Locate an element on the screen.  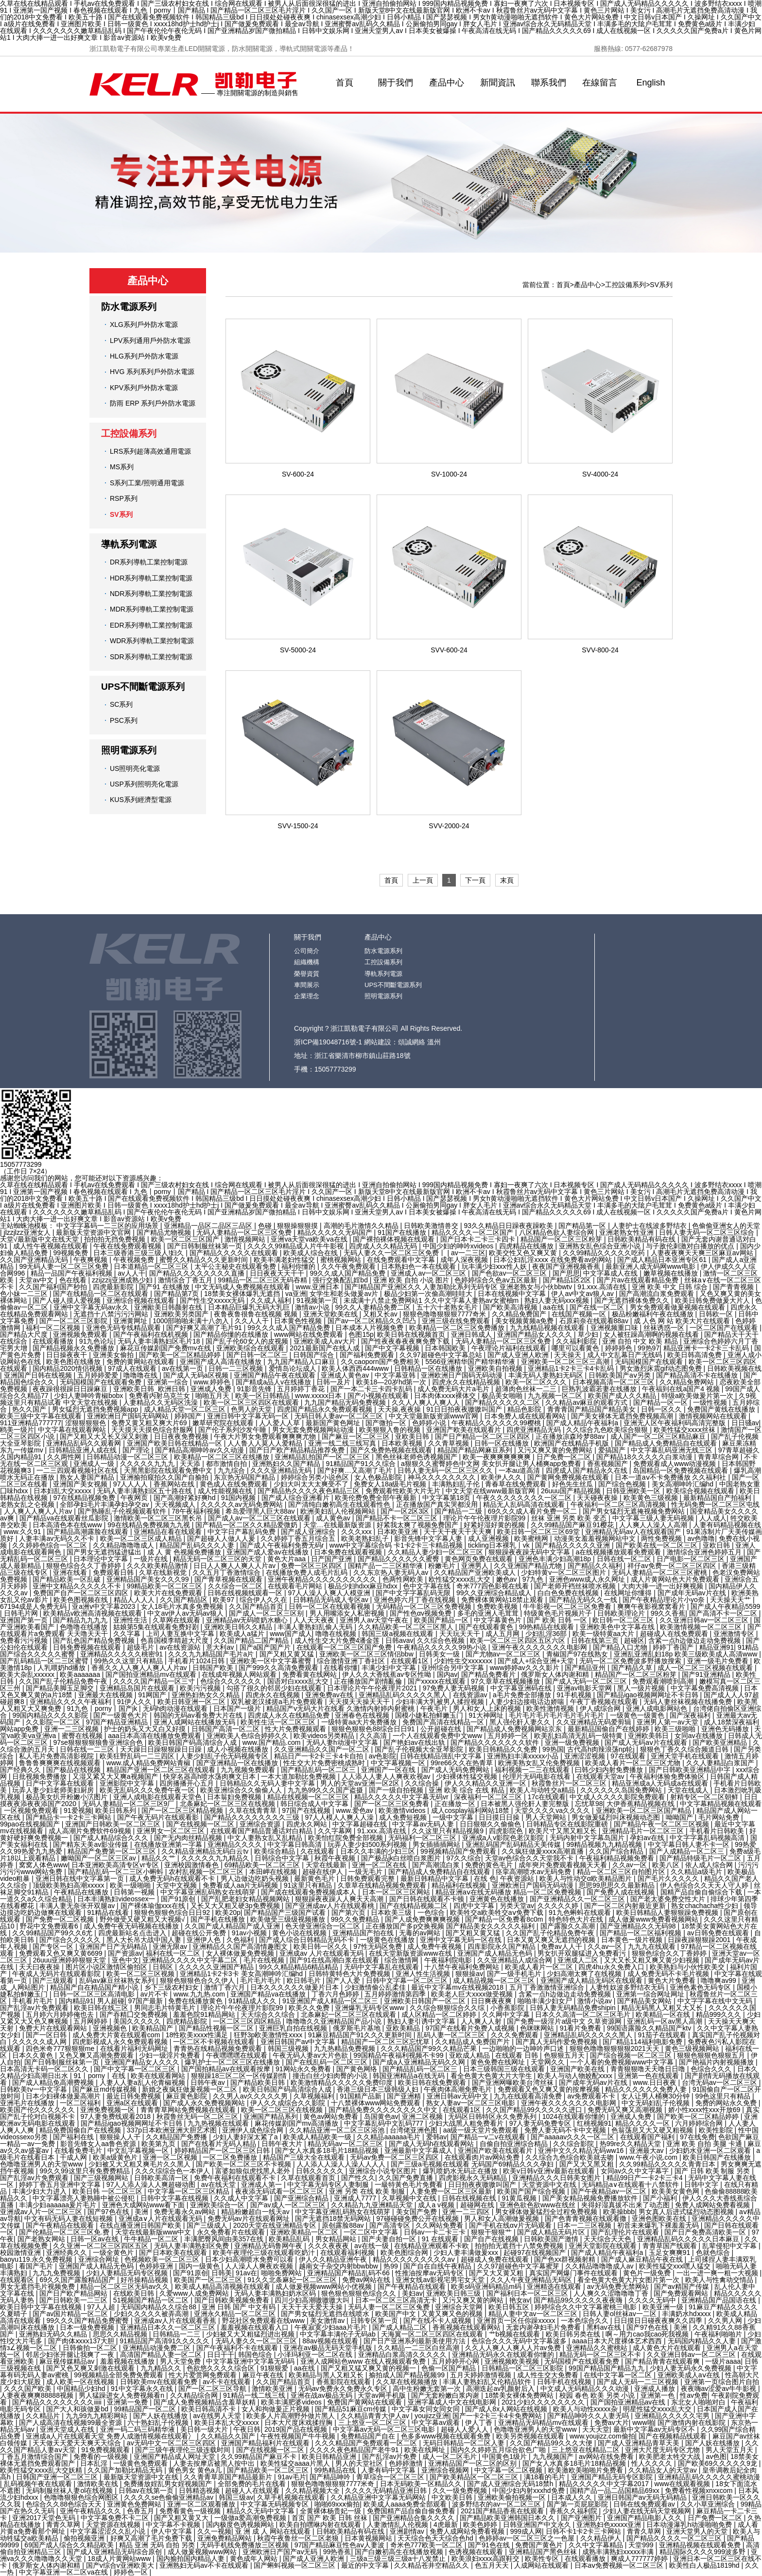
日本精品巨爆乳无码大乳巨 is located at coordinates (250, 1307).